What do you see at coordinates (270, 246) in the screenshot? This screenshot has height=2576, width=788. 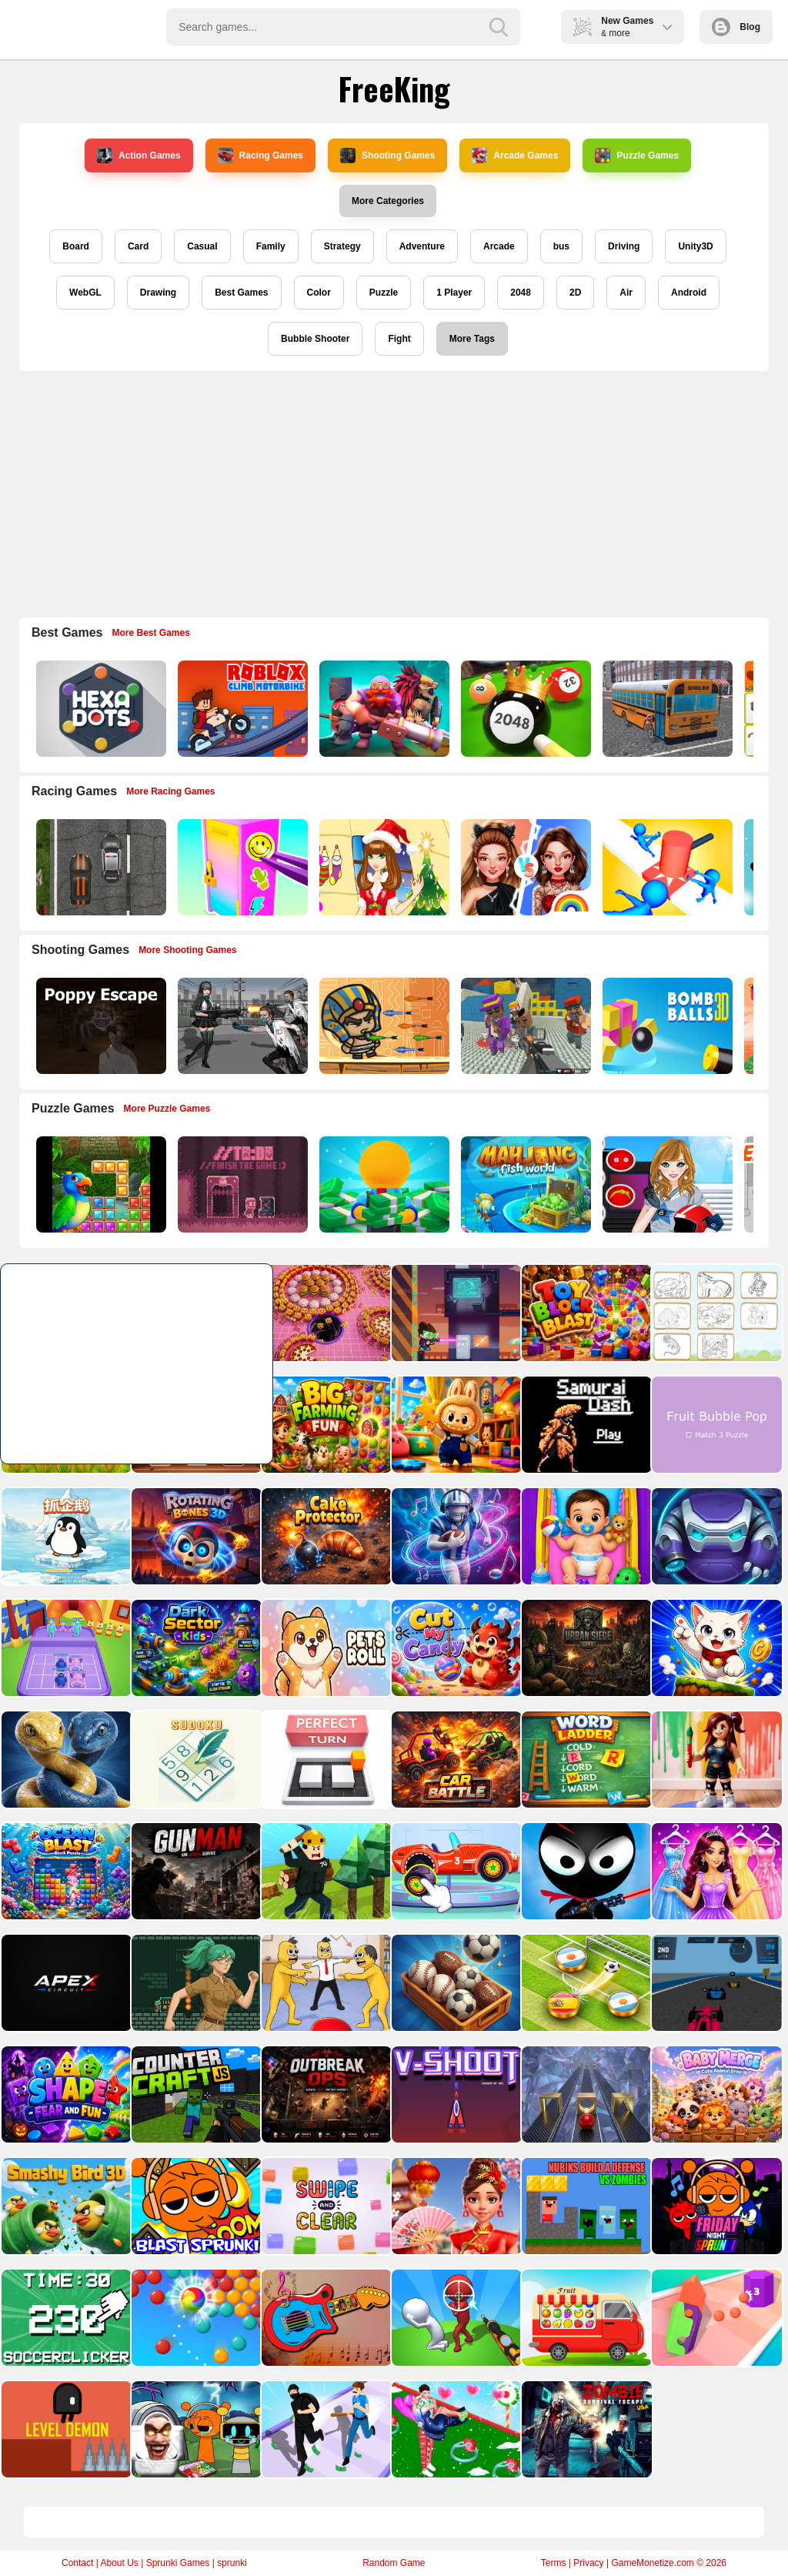 I see `Family` at bounding box center [270, 246].